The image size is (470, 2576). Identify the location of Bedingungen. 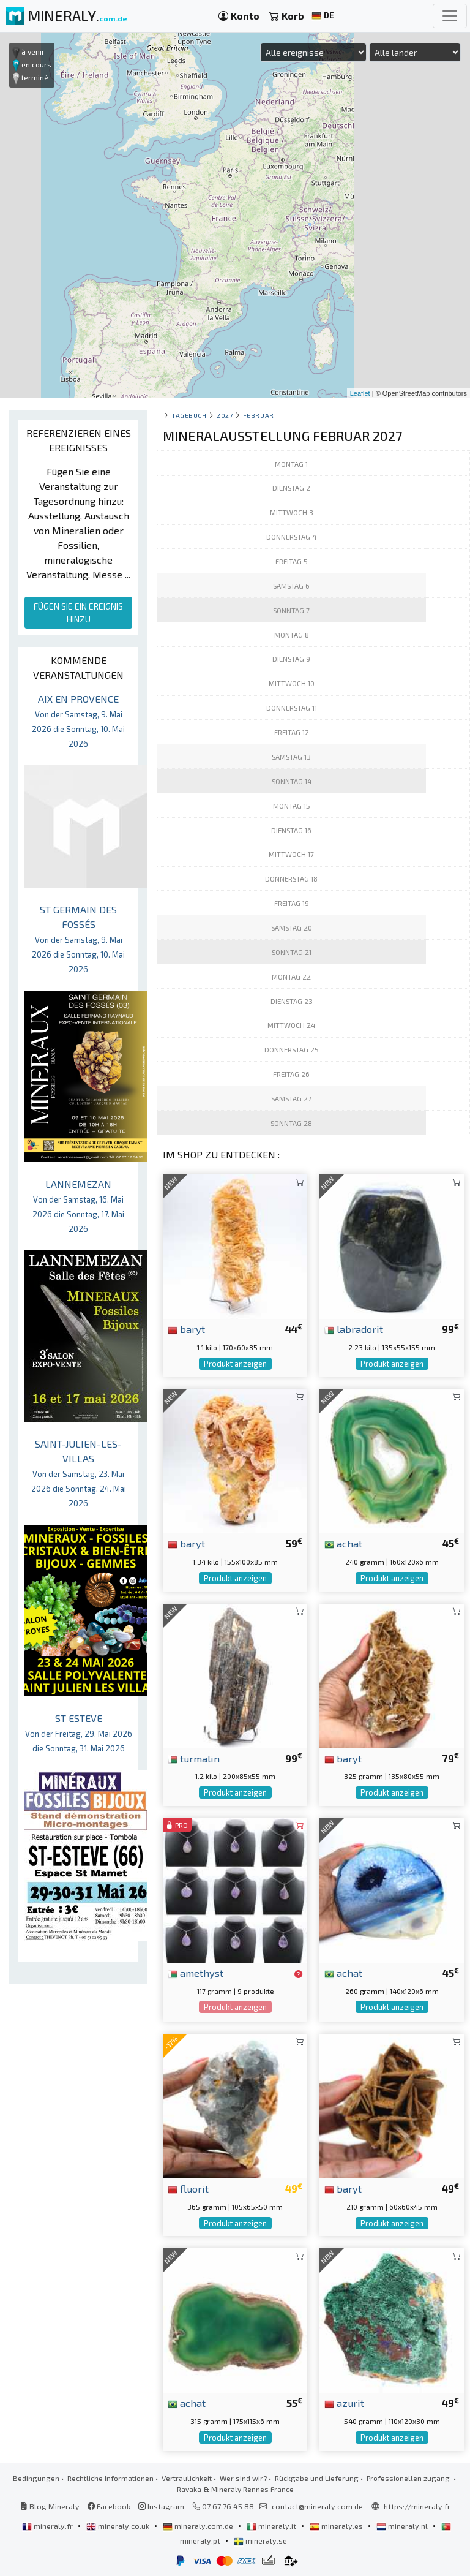
(36, 2478).